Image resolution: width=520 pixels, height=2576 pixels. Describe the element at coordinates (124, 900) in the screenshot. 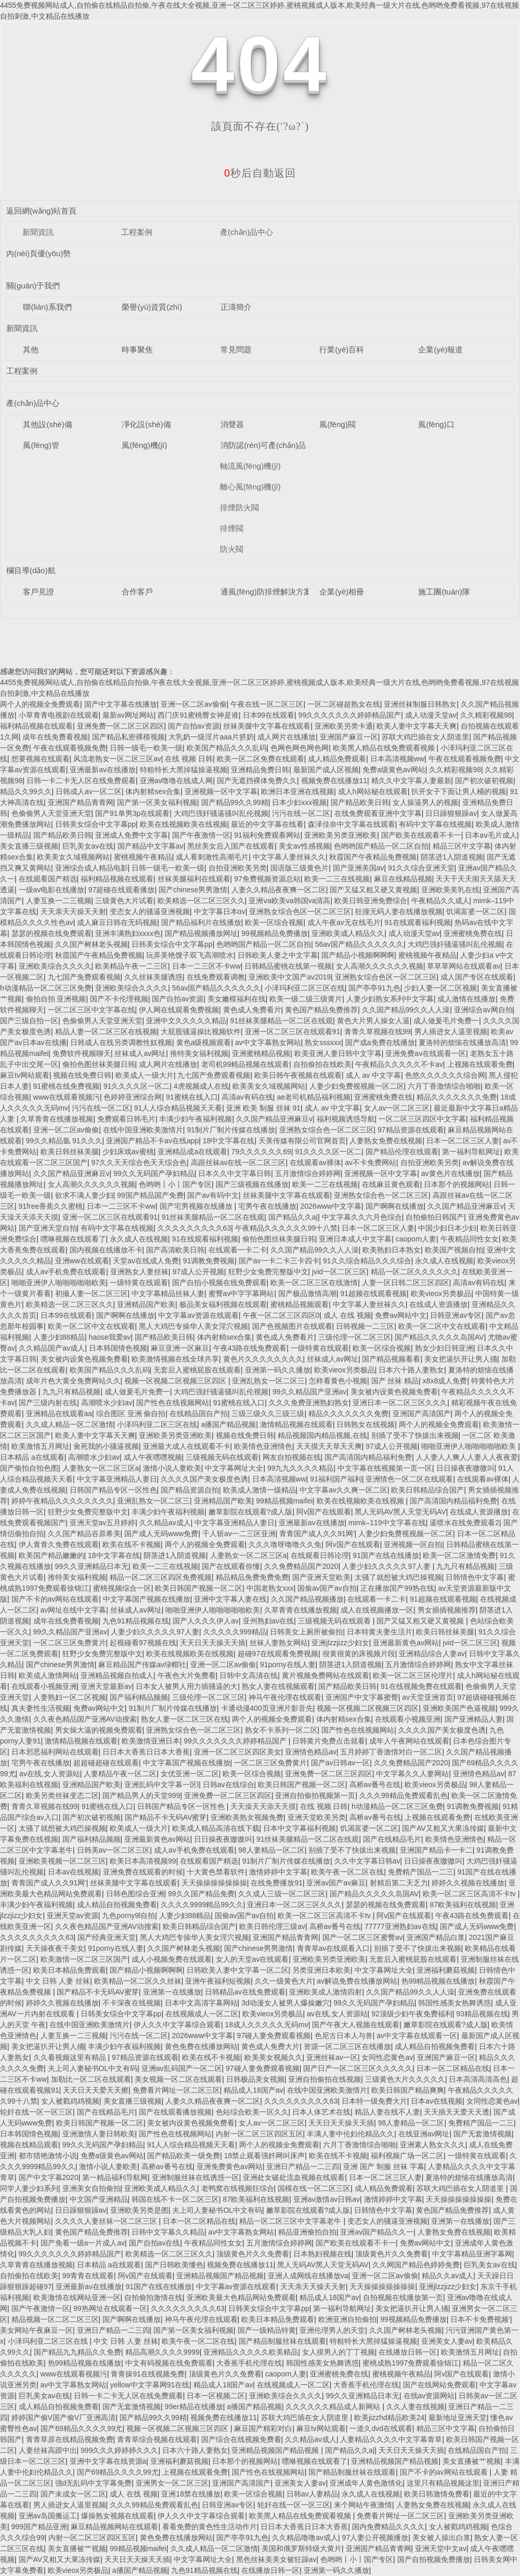

I see `三级黄色大片试看` at that location.